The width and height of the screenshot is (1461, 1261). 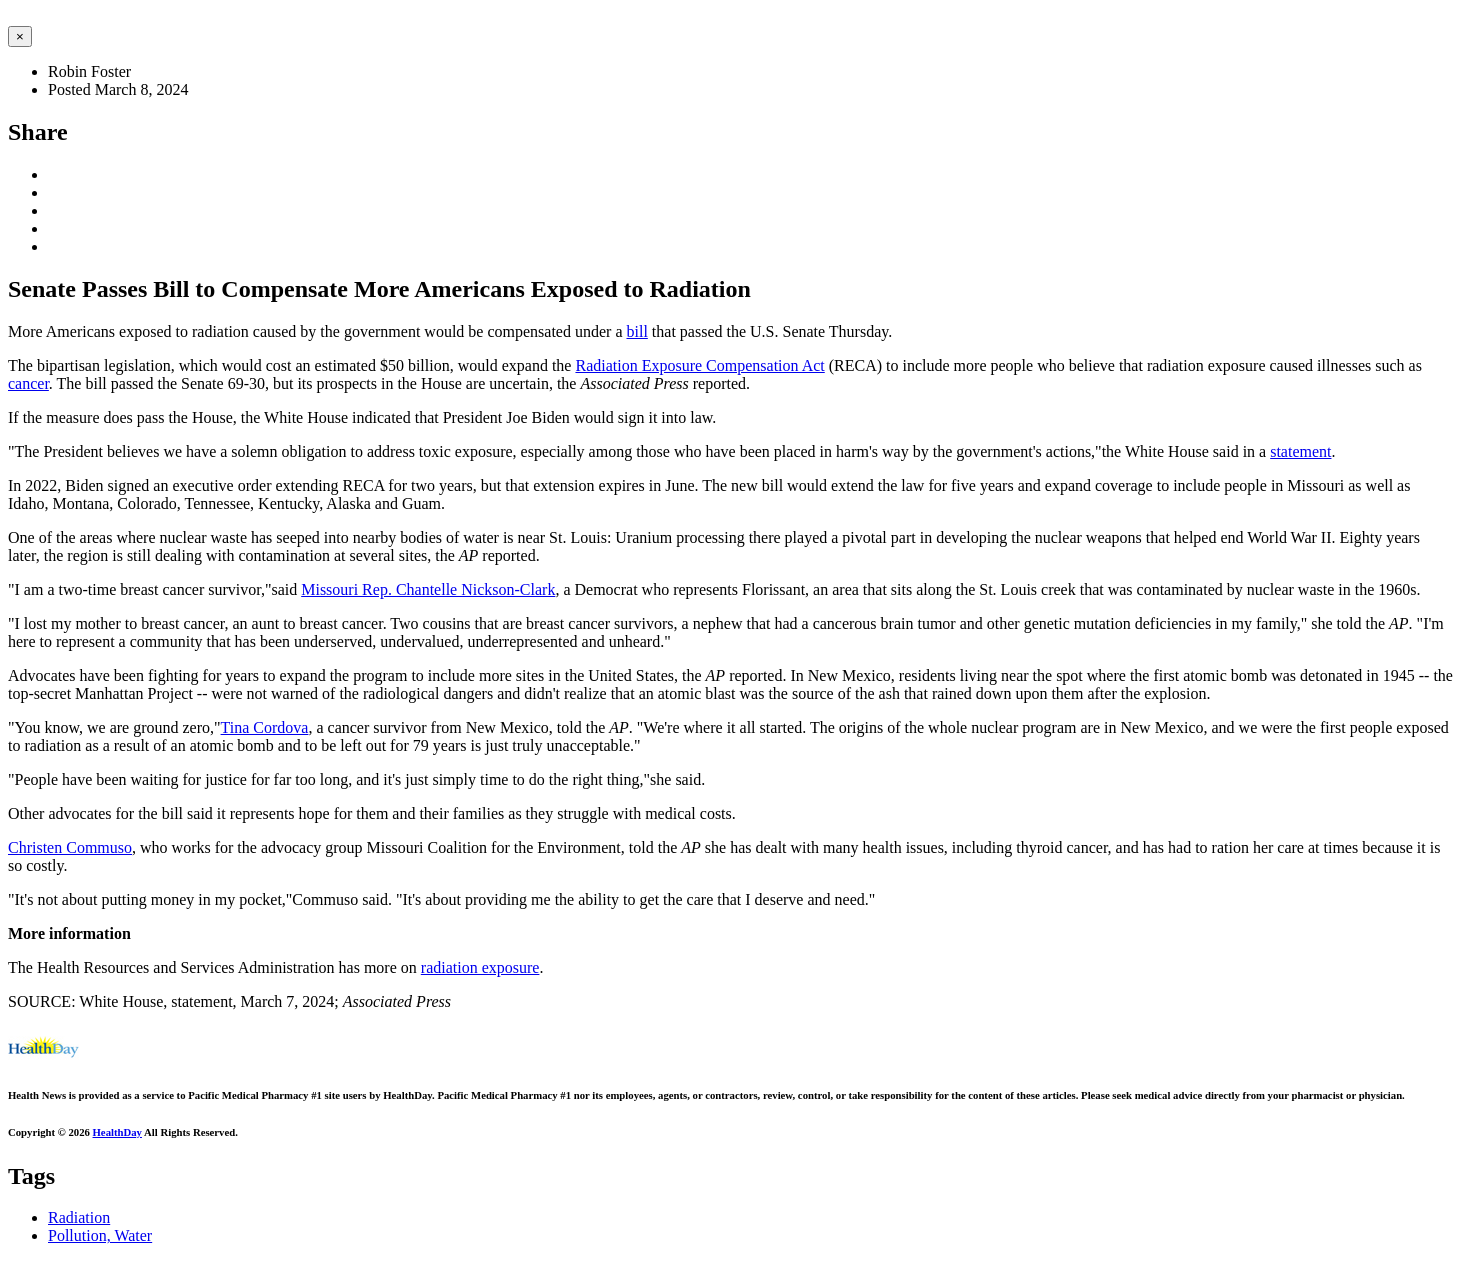 I want to click on cancer, so click(x=28, y=383).